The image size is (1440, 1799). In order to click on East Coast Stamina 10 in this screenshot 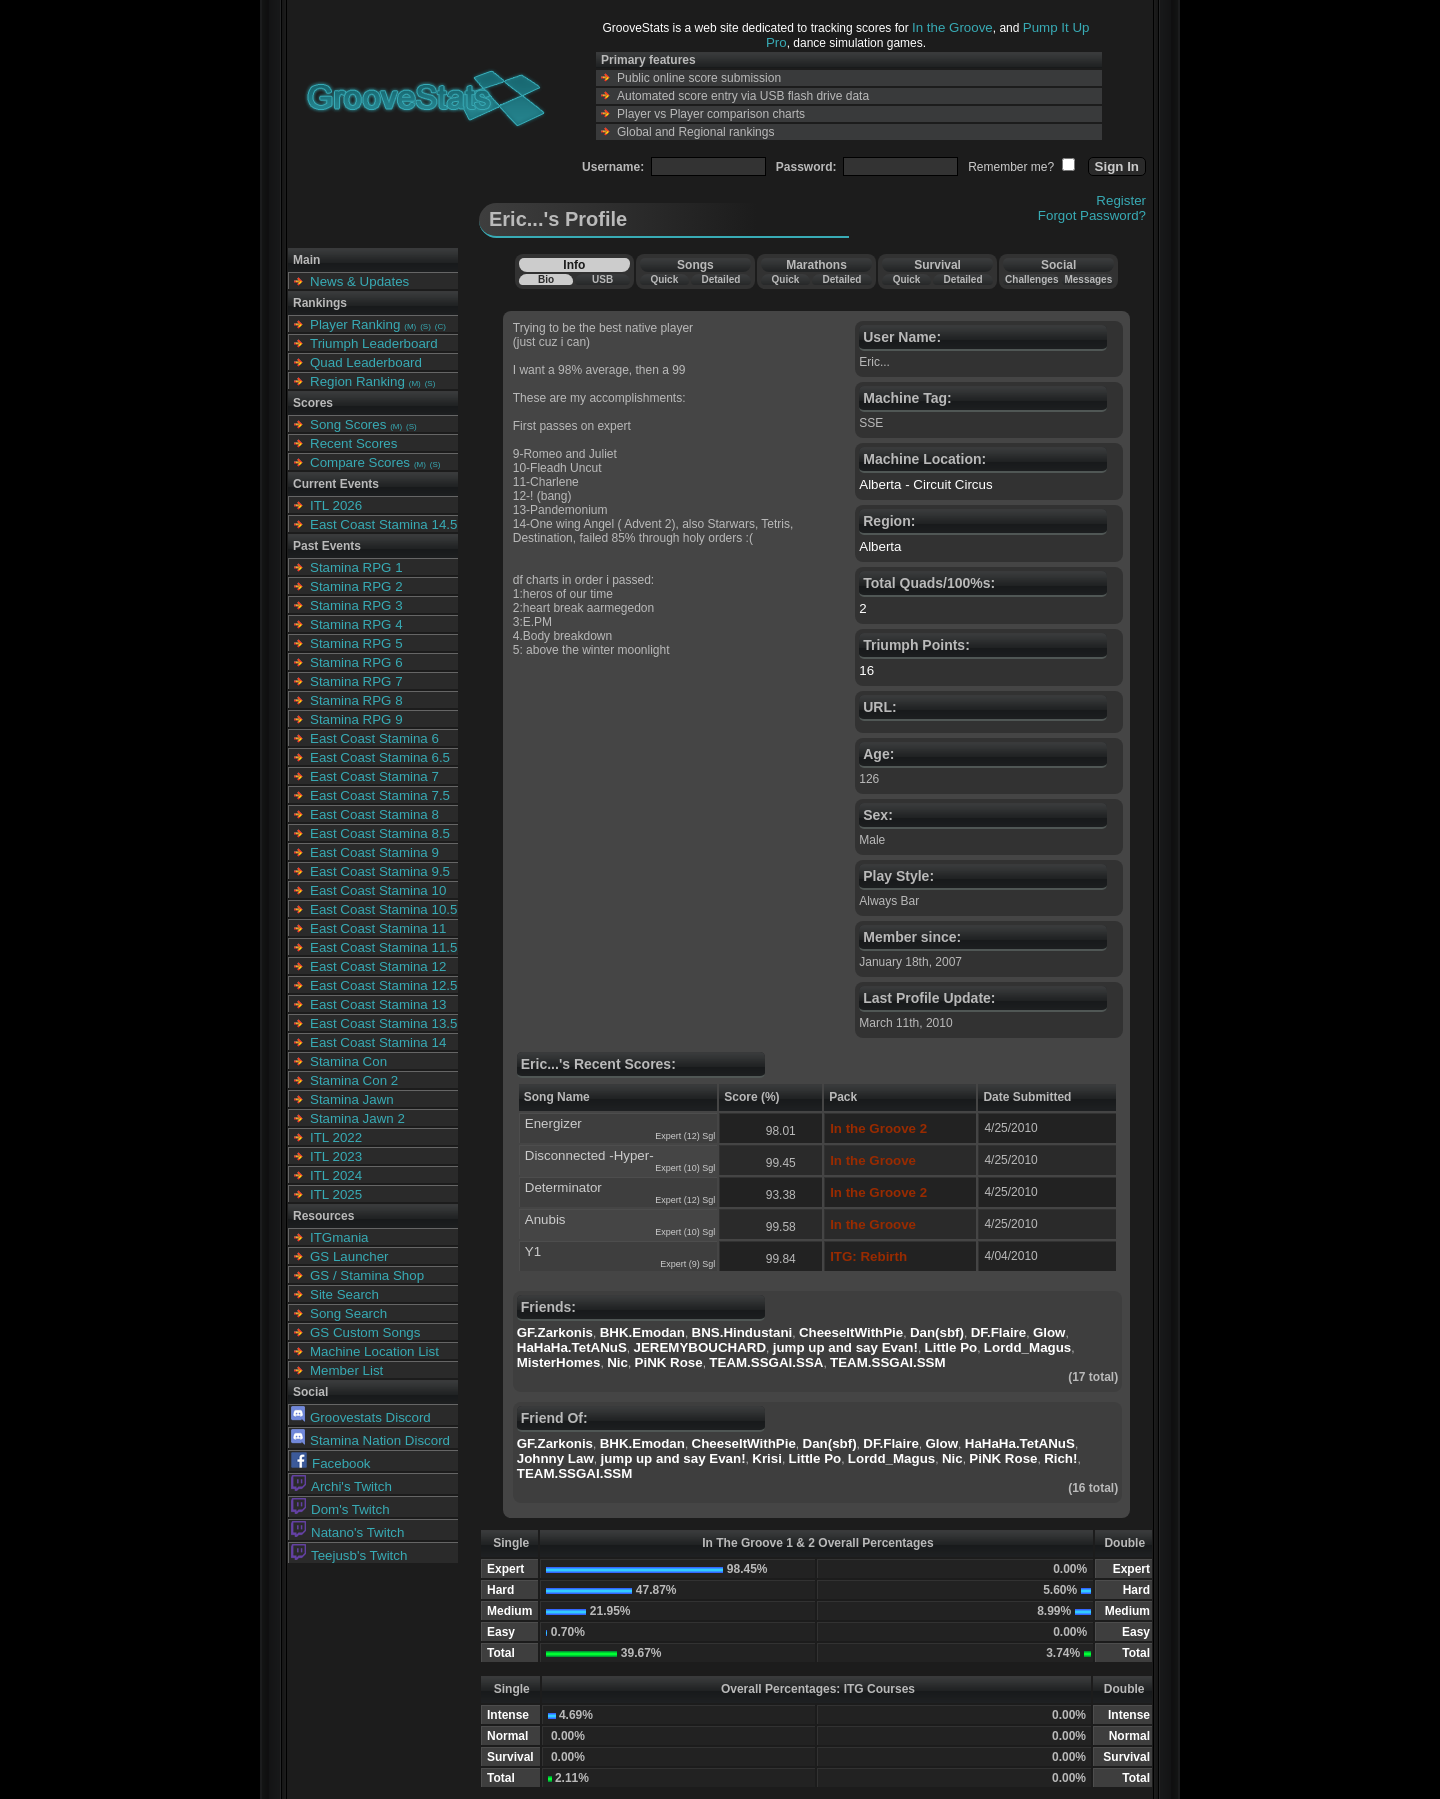, I will do `click(378, 890)`.